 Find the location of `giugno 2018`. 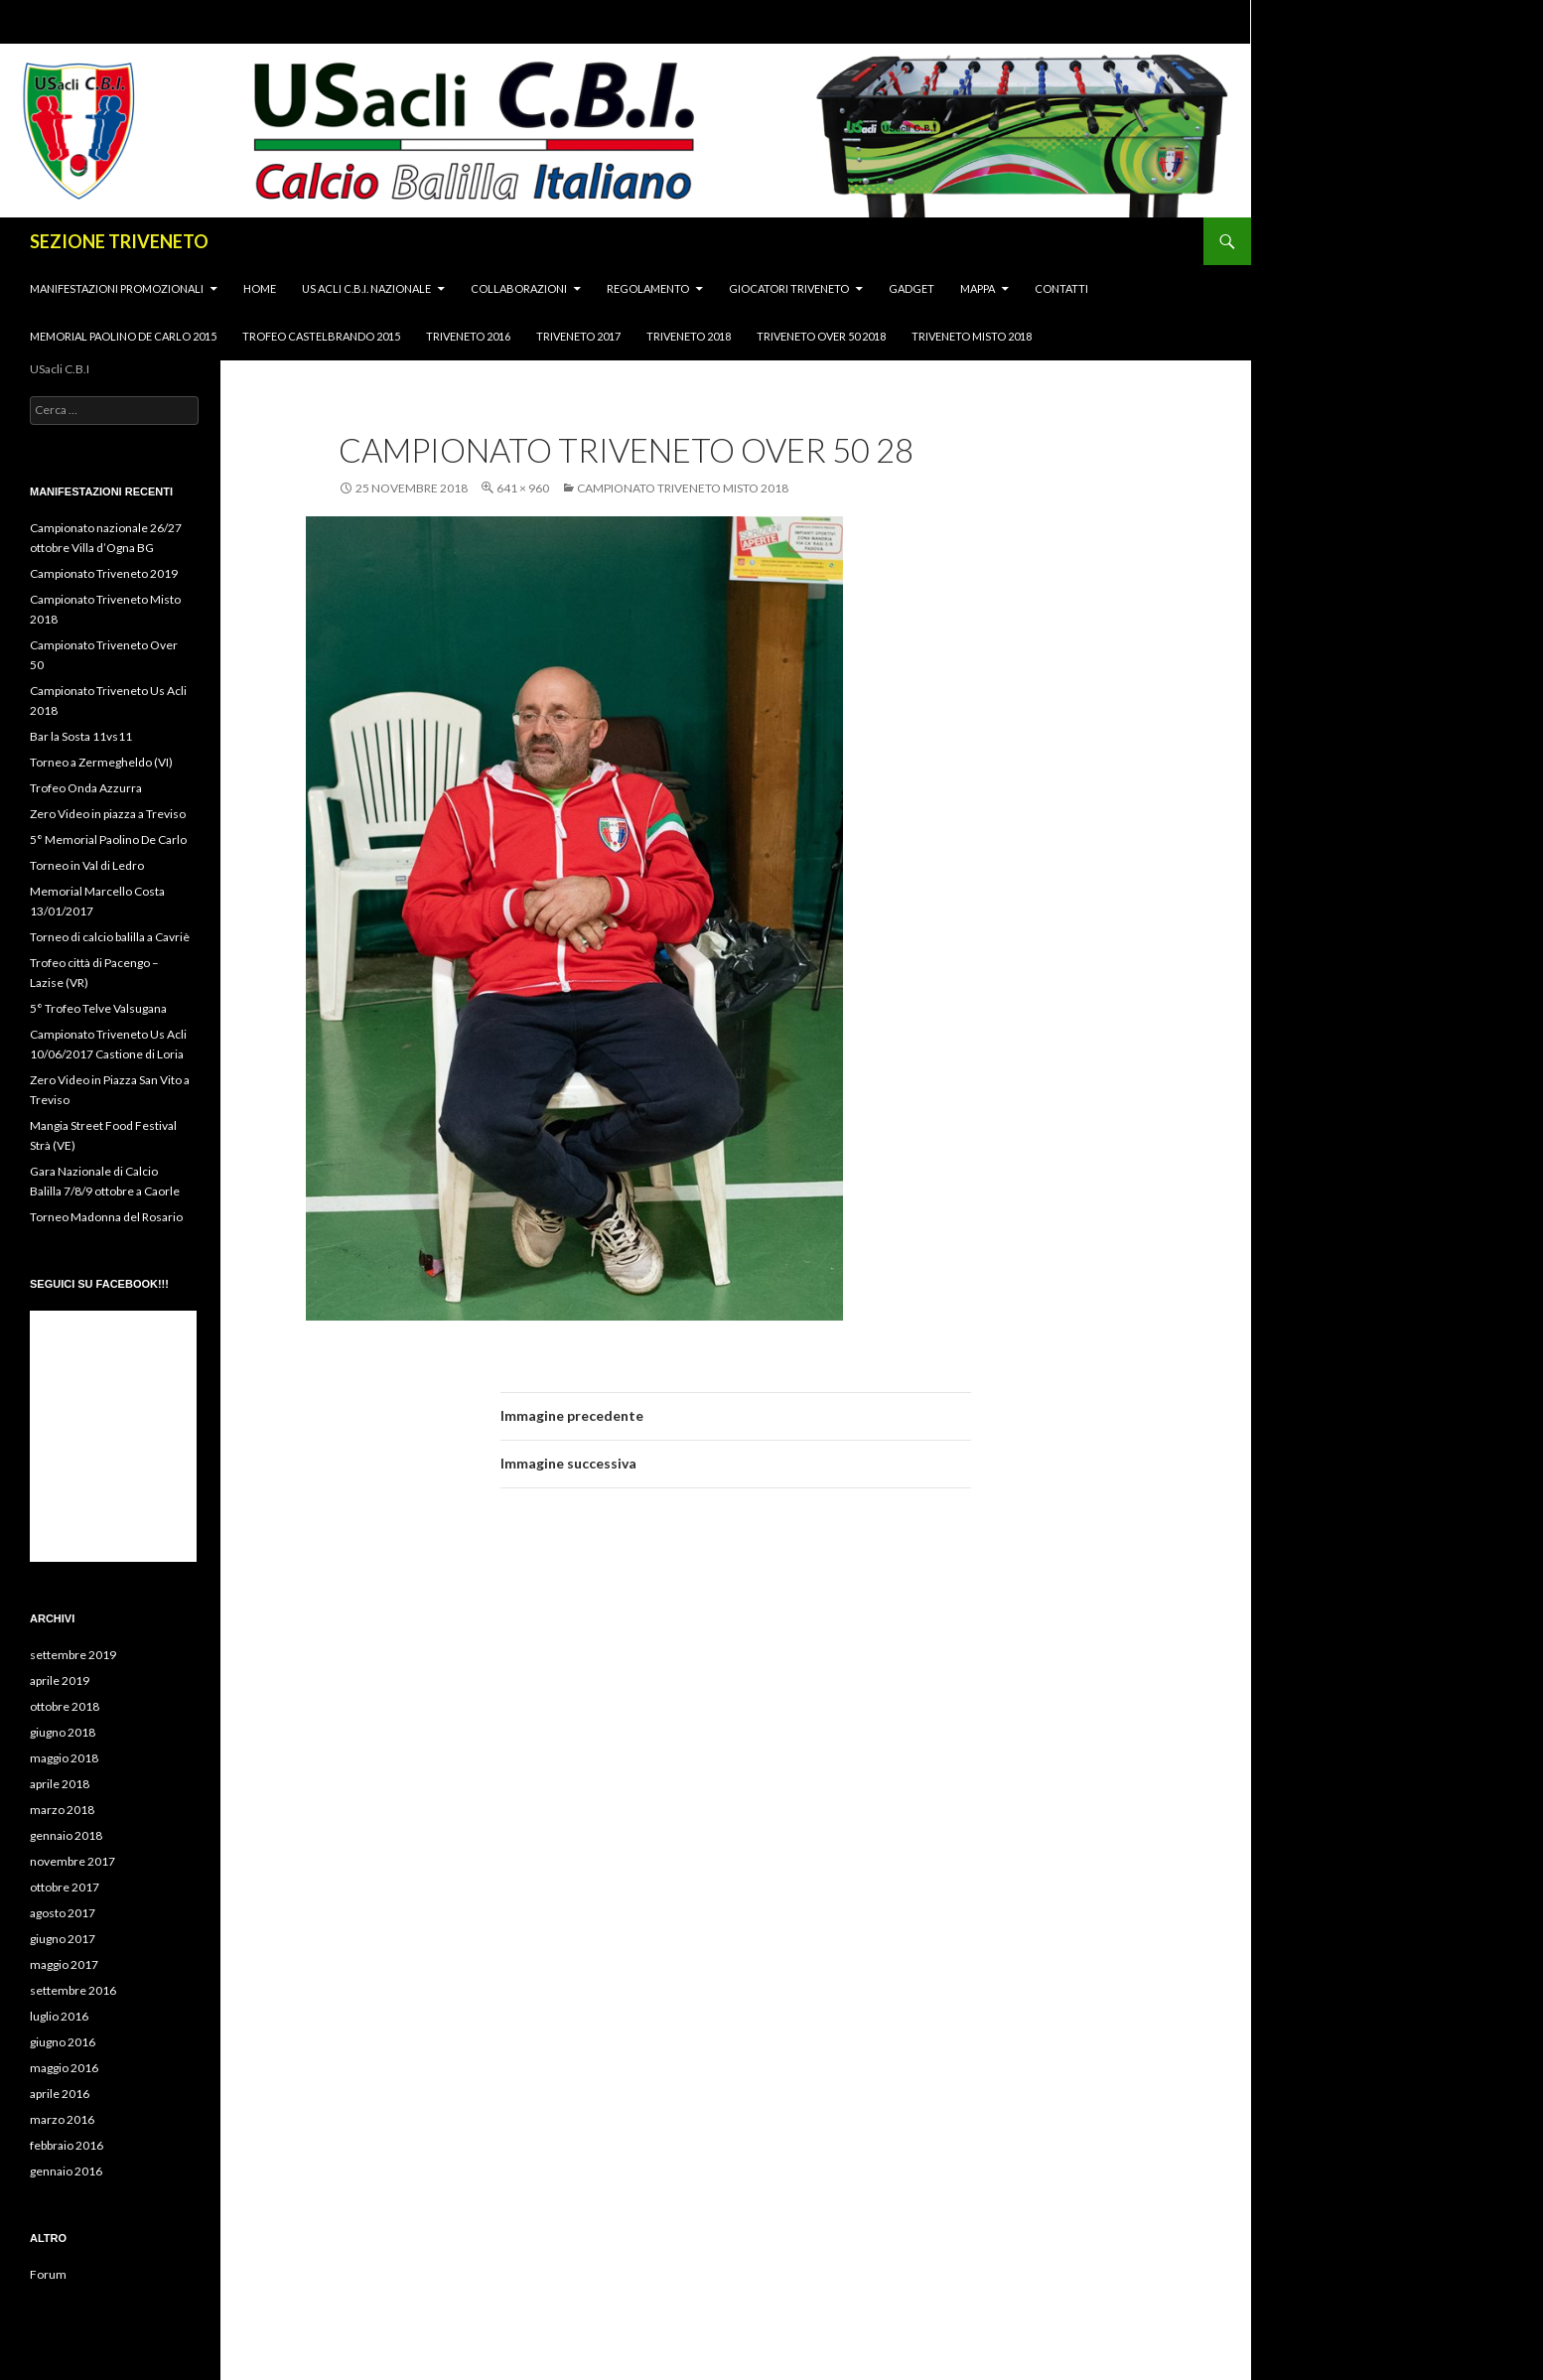

giugno 2018 is located at coordinates (62, 1732).